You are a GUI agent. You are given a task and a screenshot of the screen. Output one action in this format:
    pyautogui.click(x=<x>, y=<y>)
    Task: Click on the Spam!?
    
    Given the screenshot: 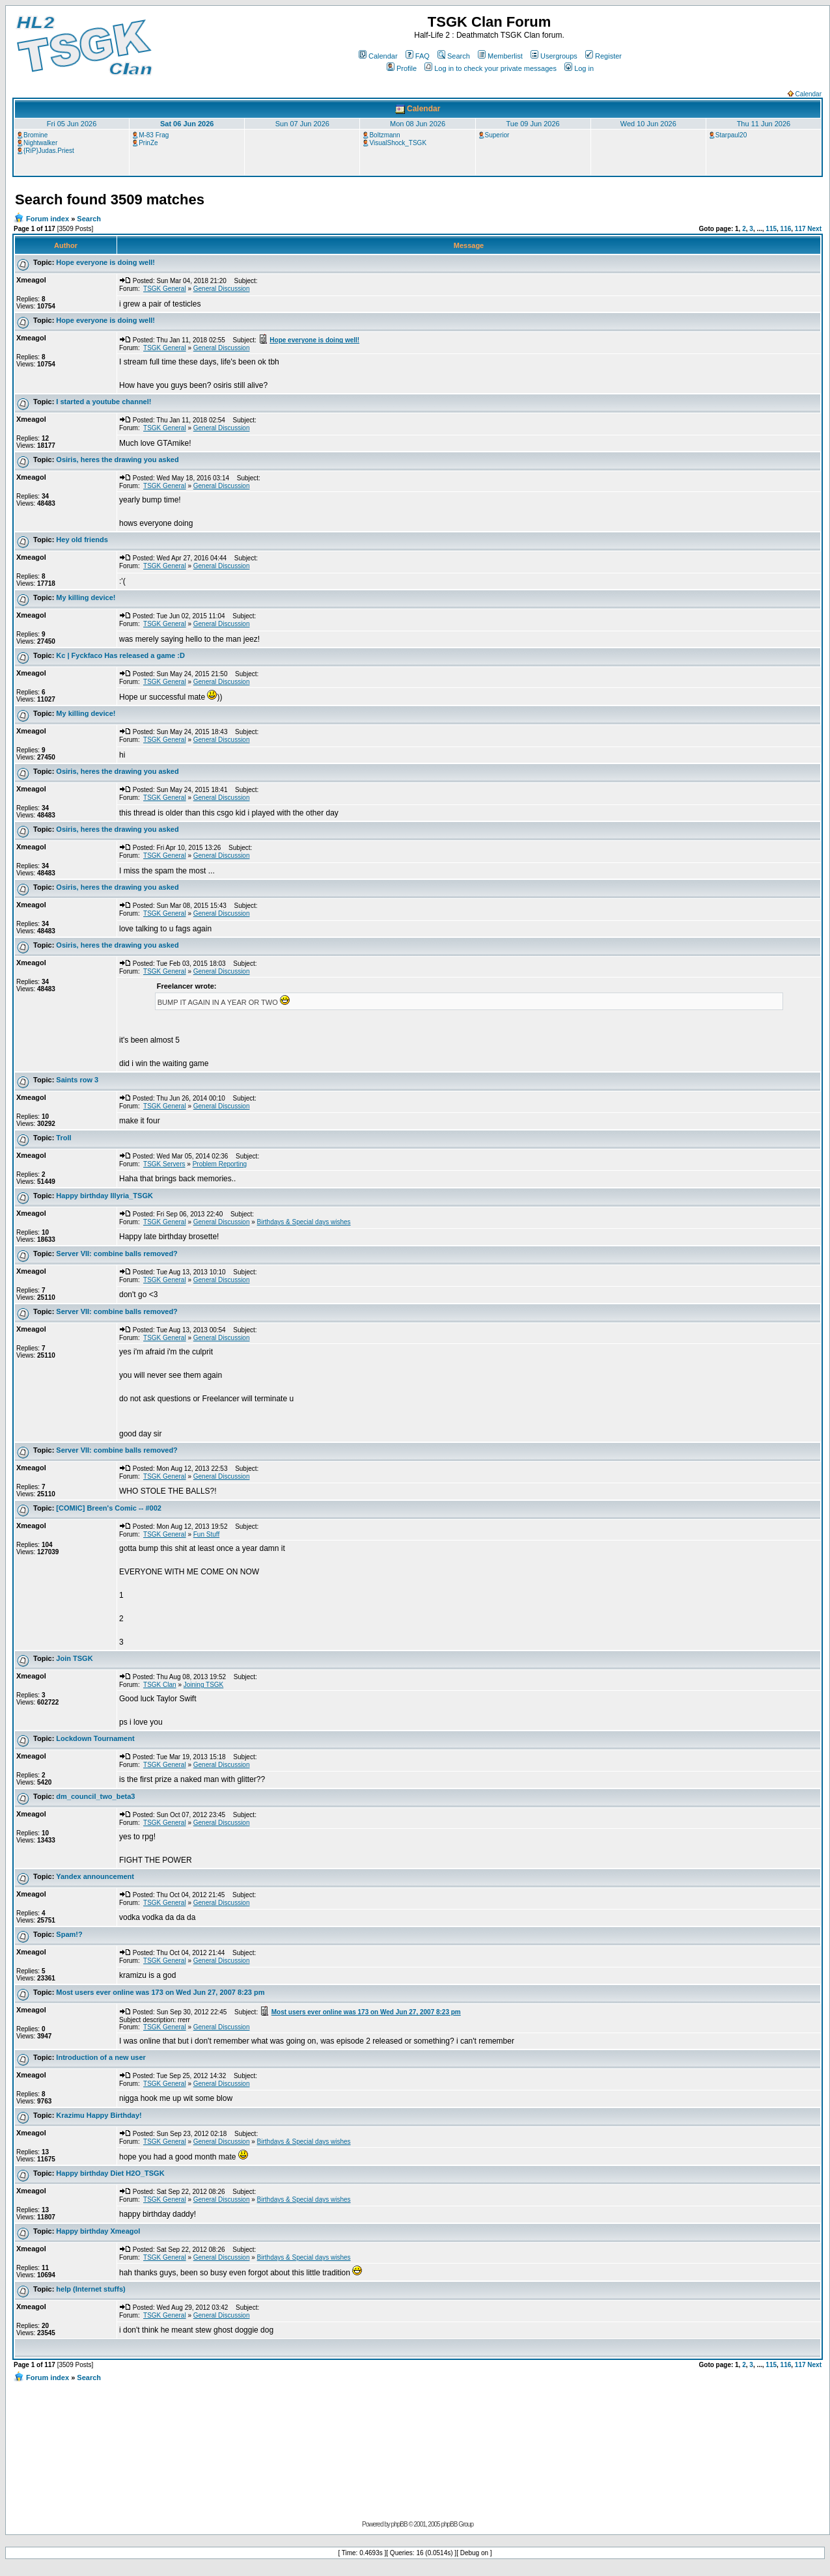 What is the action you would take?
    pyautogui.click(x=69, y=1934)
    